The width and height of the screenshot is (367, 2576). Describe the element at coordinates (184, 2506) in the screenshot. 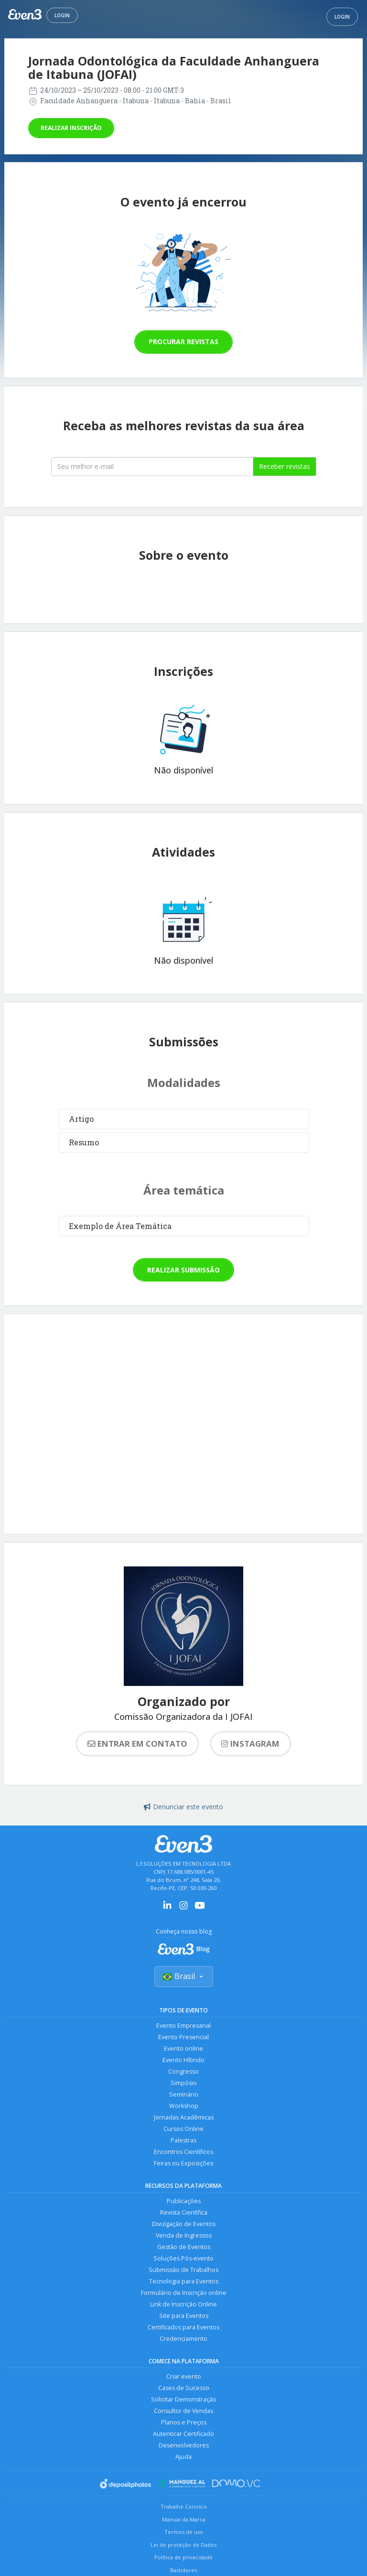

I see `Trabalhe Conosco` at that location.